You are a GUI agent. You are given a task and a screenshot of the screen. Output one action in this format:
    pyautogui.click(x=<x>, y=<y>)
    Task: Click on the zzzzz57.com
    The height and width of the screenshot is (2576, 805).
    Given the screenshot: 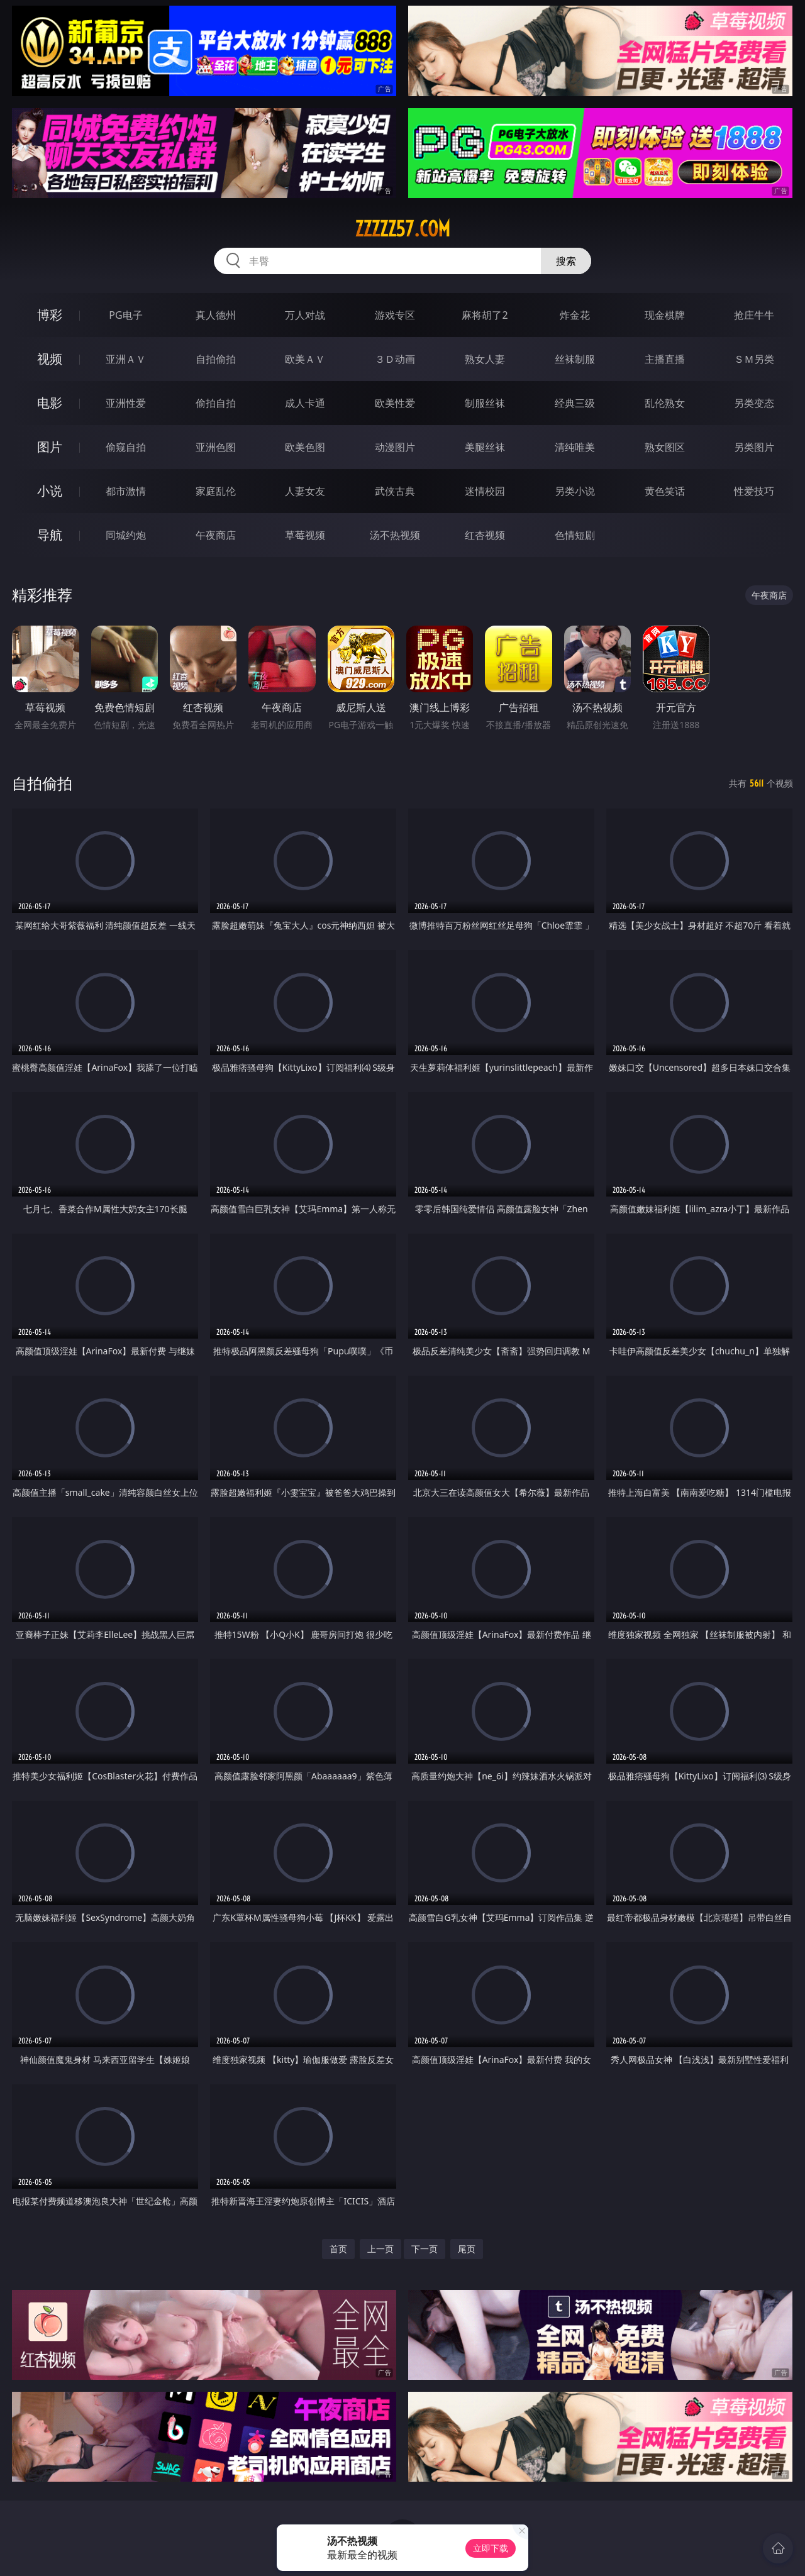 What is the action you would take?
    pyautogui.click(x=402, y=228)
    